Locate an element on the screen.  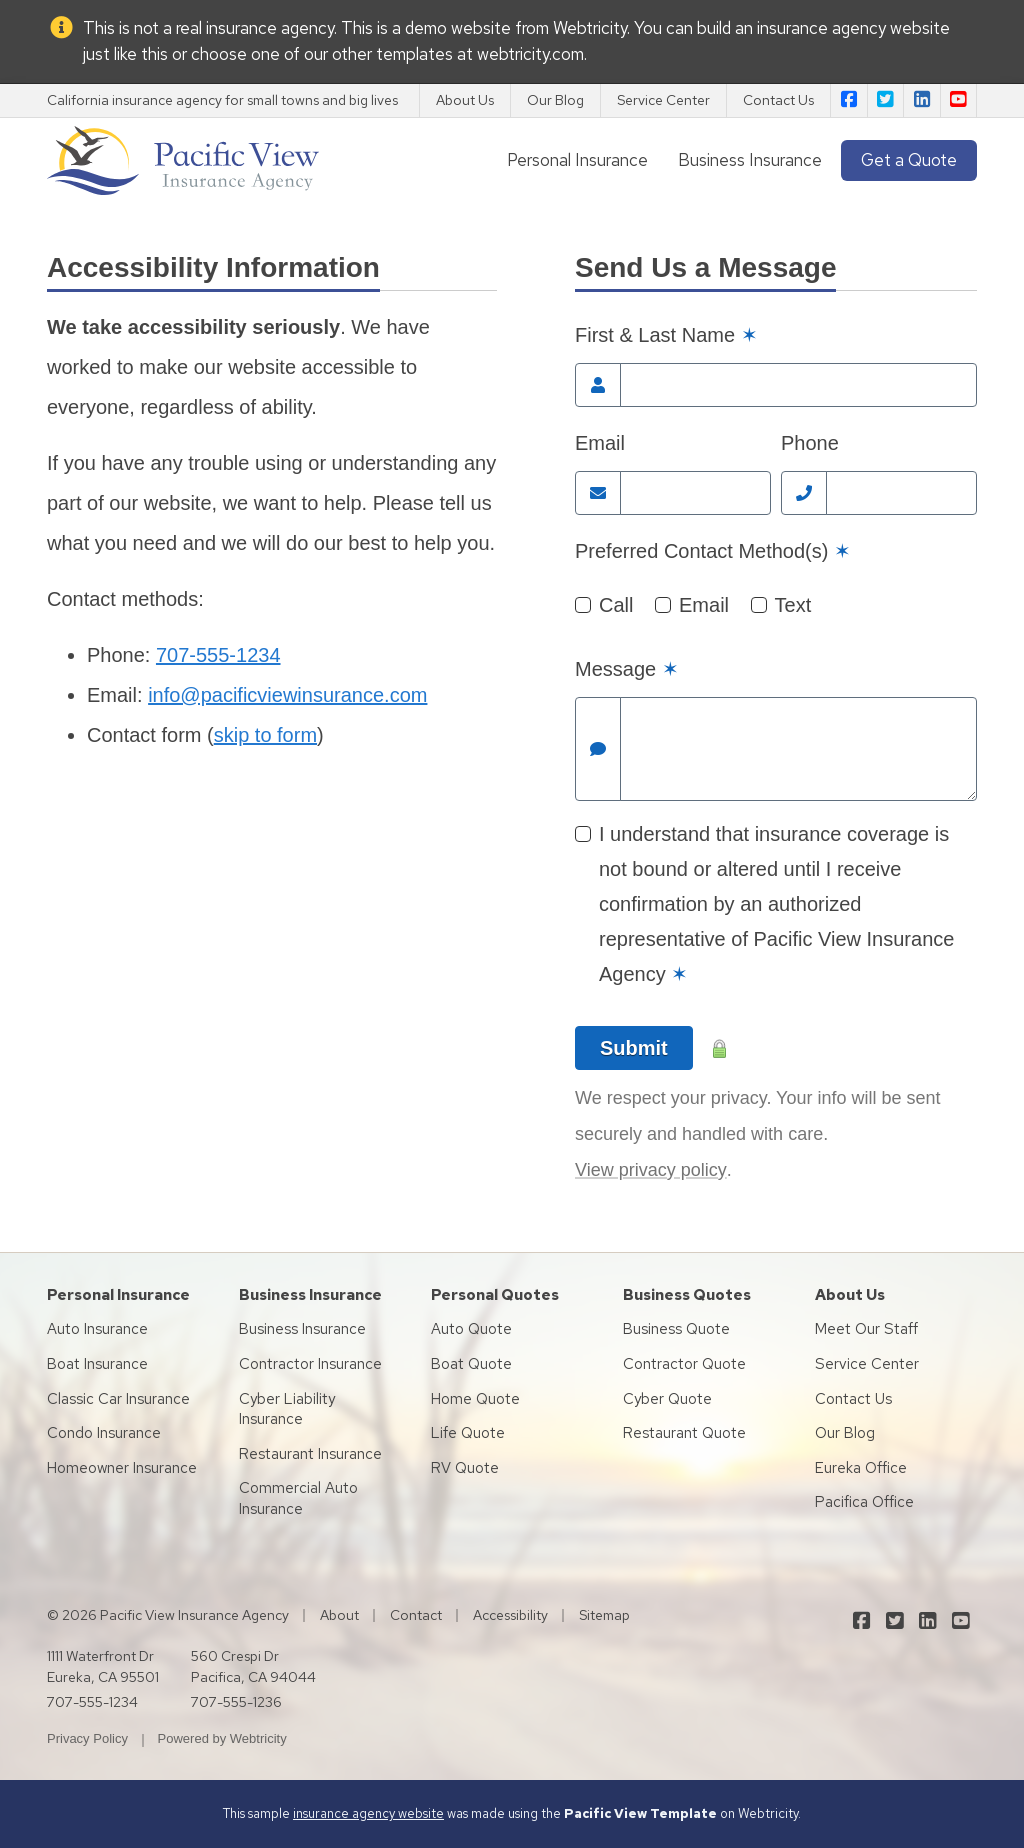
Business Insurance is located at coordinates (750, 160).